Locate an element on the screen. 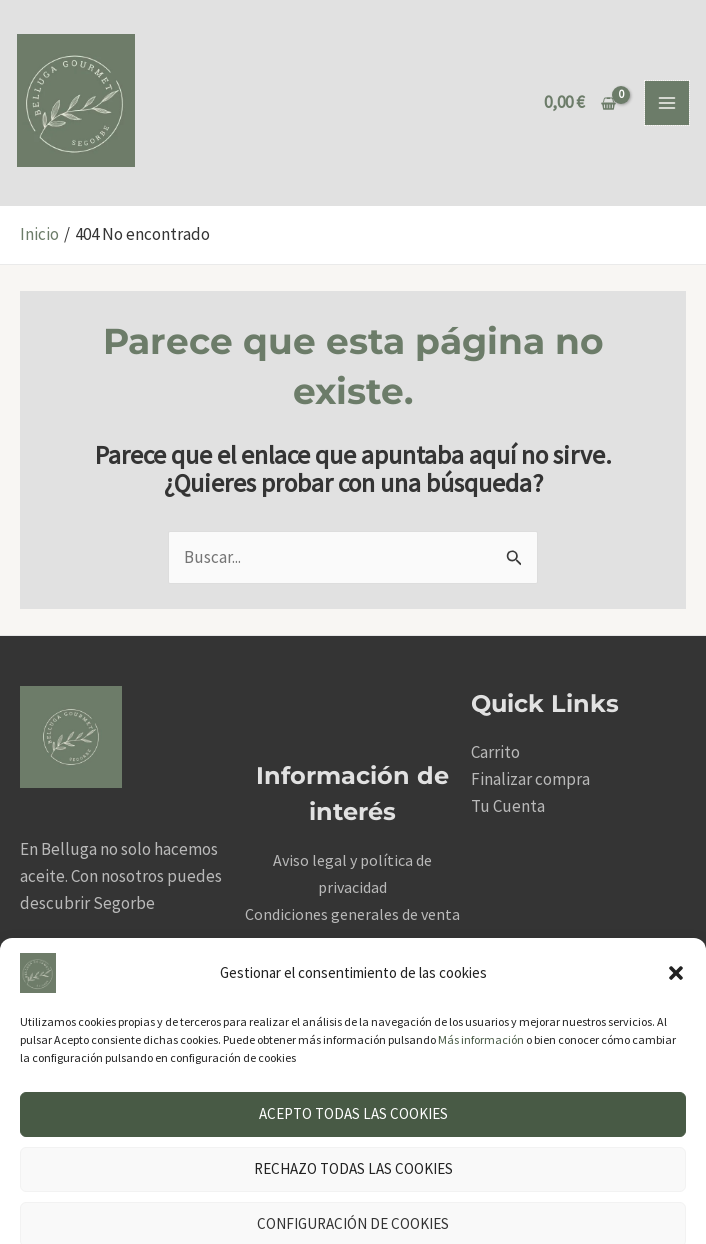 The width and height of the screenshot is (706, 1244). [button] is located at coordinates (676, 917).